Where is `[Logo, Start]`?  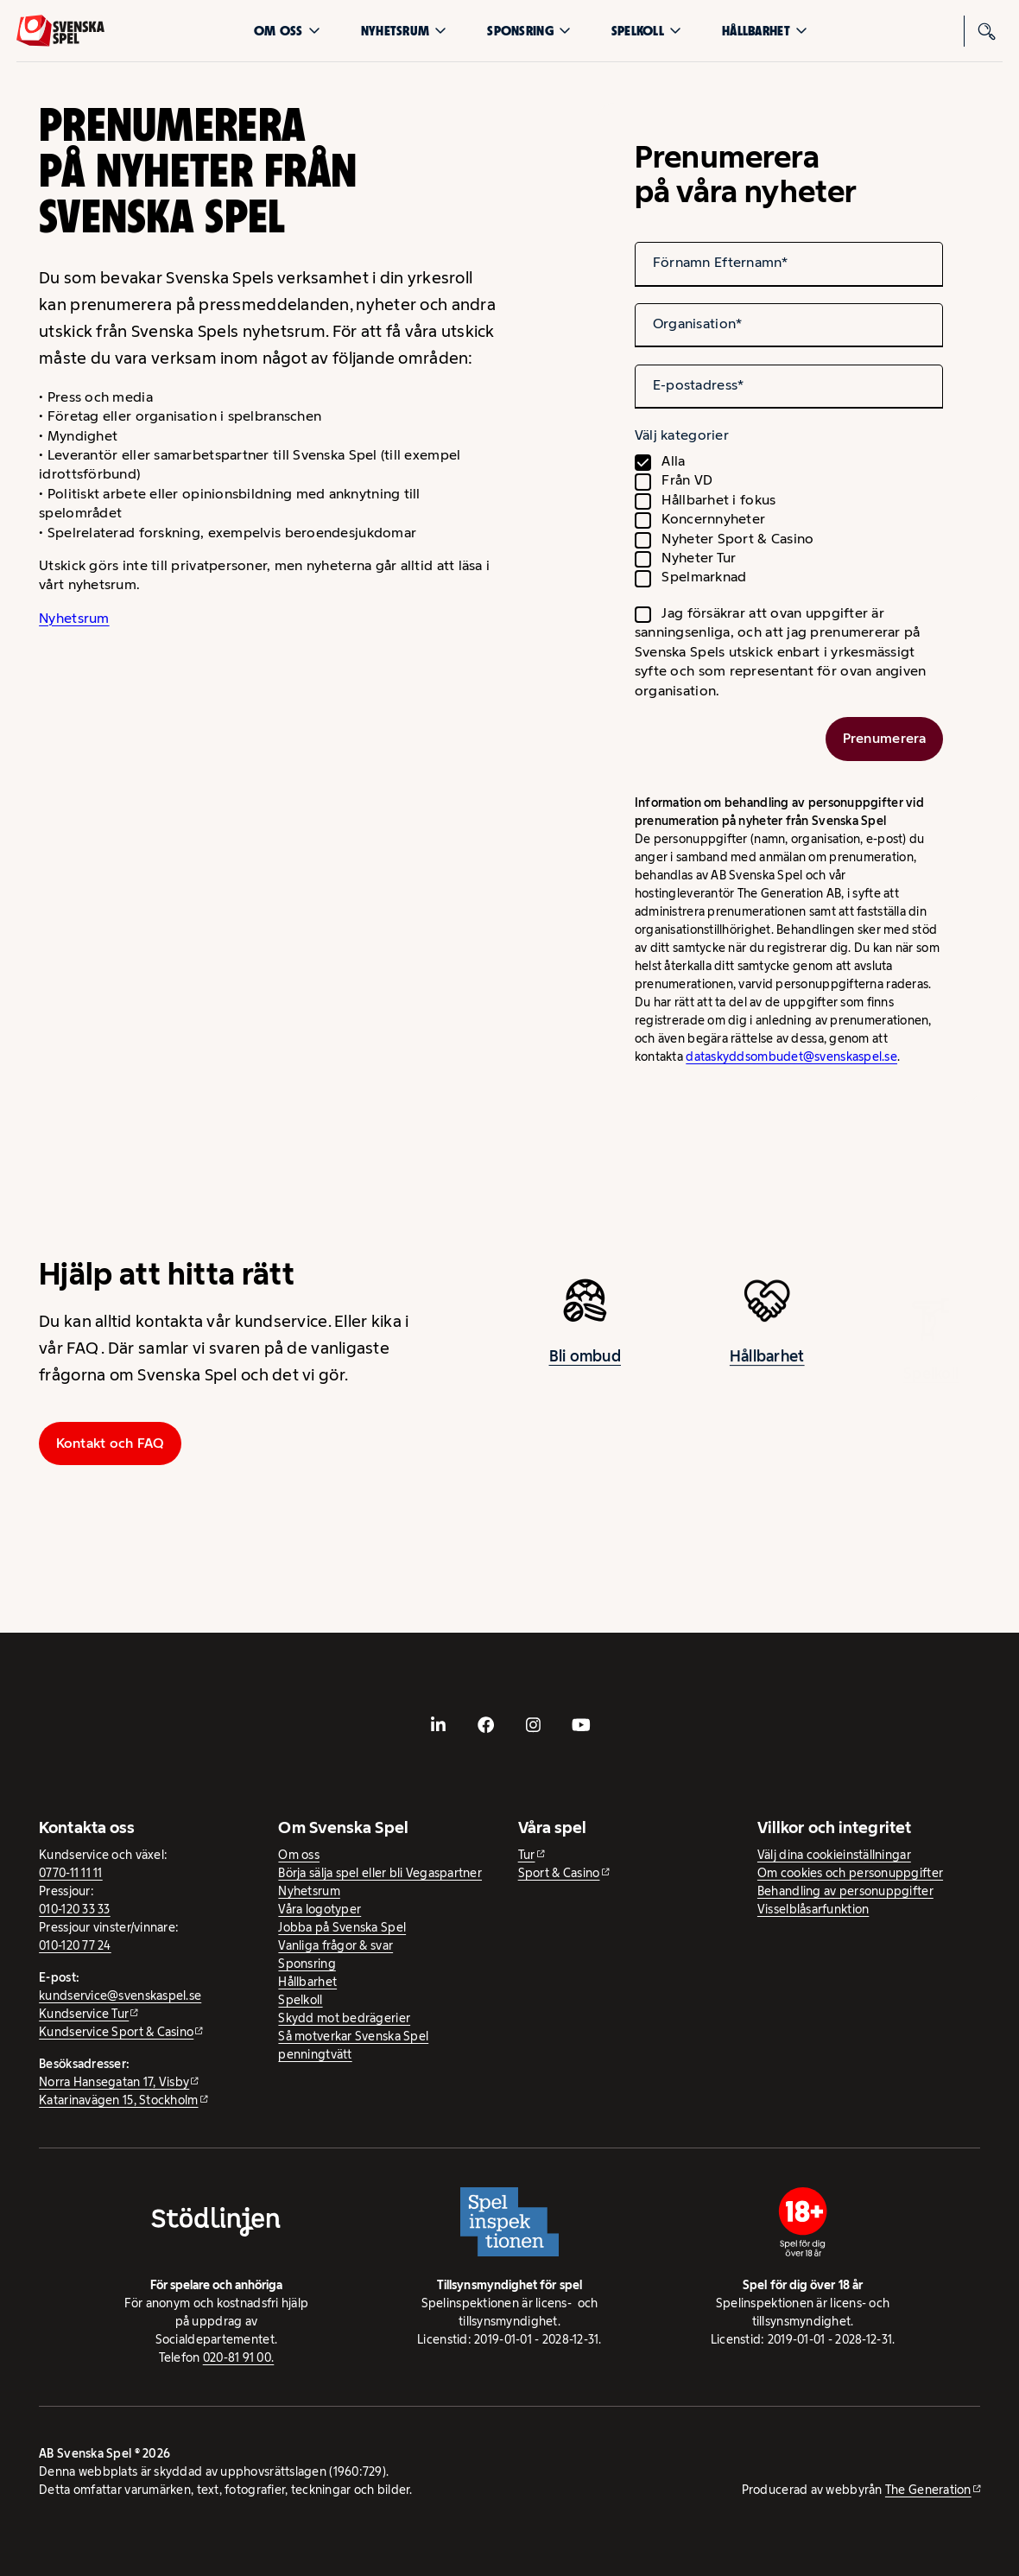
[Logo, Start] is located at coordinates (60, 31).